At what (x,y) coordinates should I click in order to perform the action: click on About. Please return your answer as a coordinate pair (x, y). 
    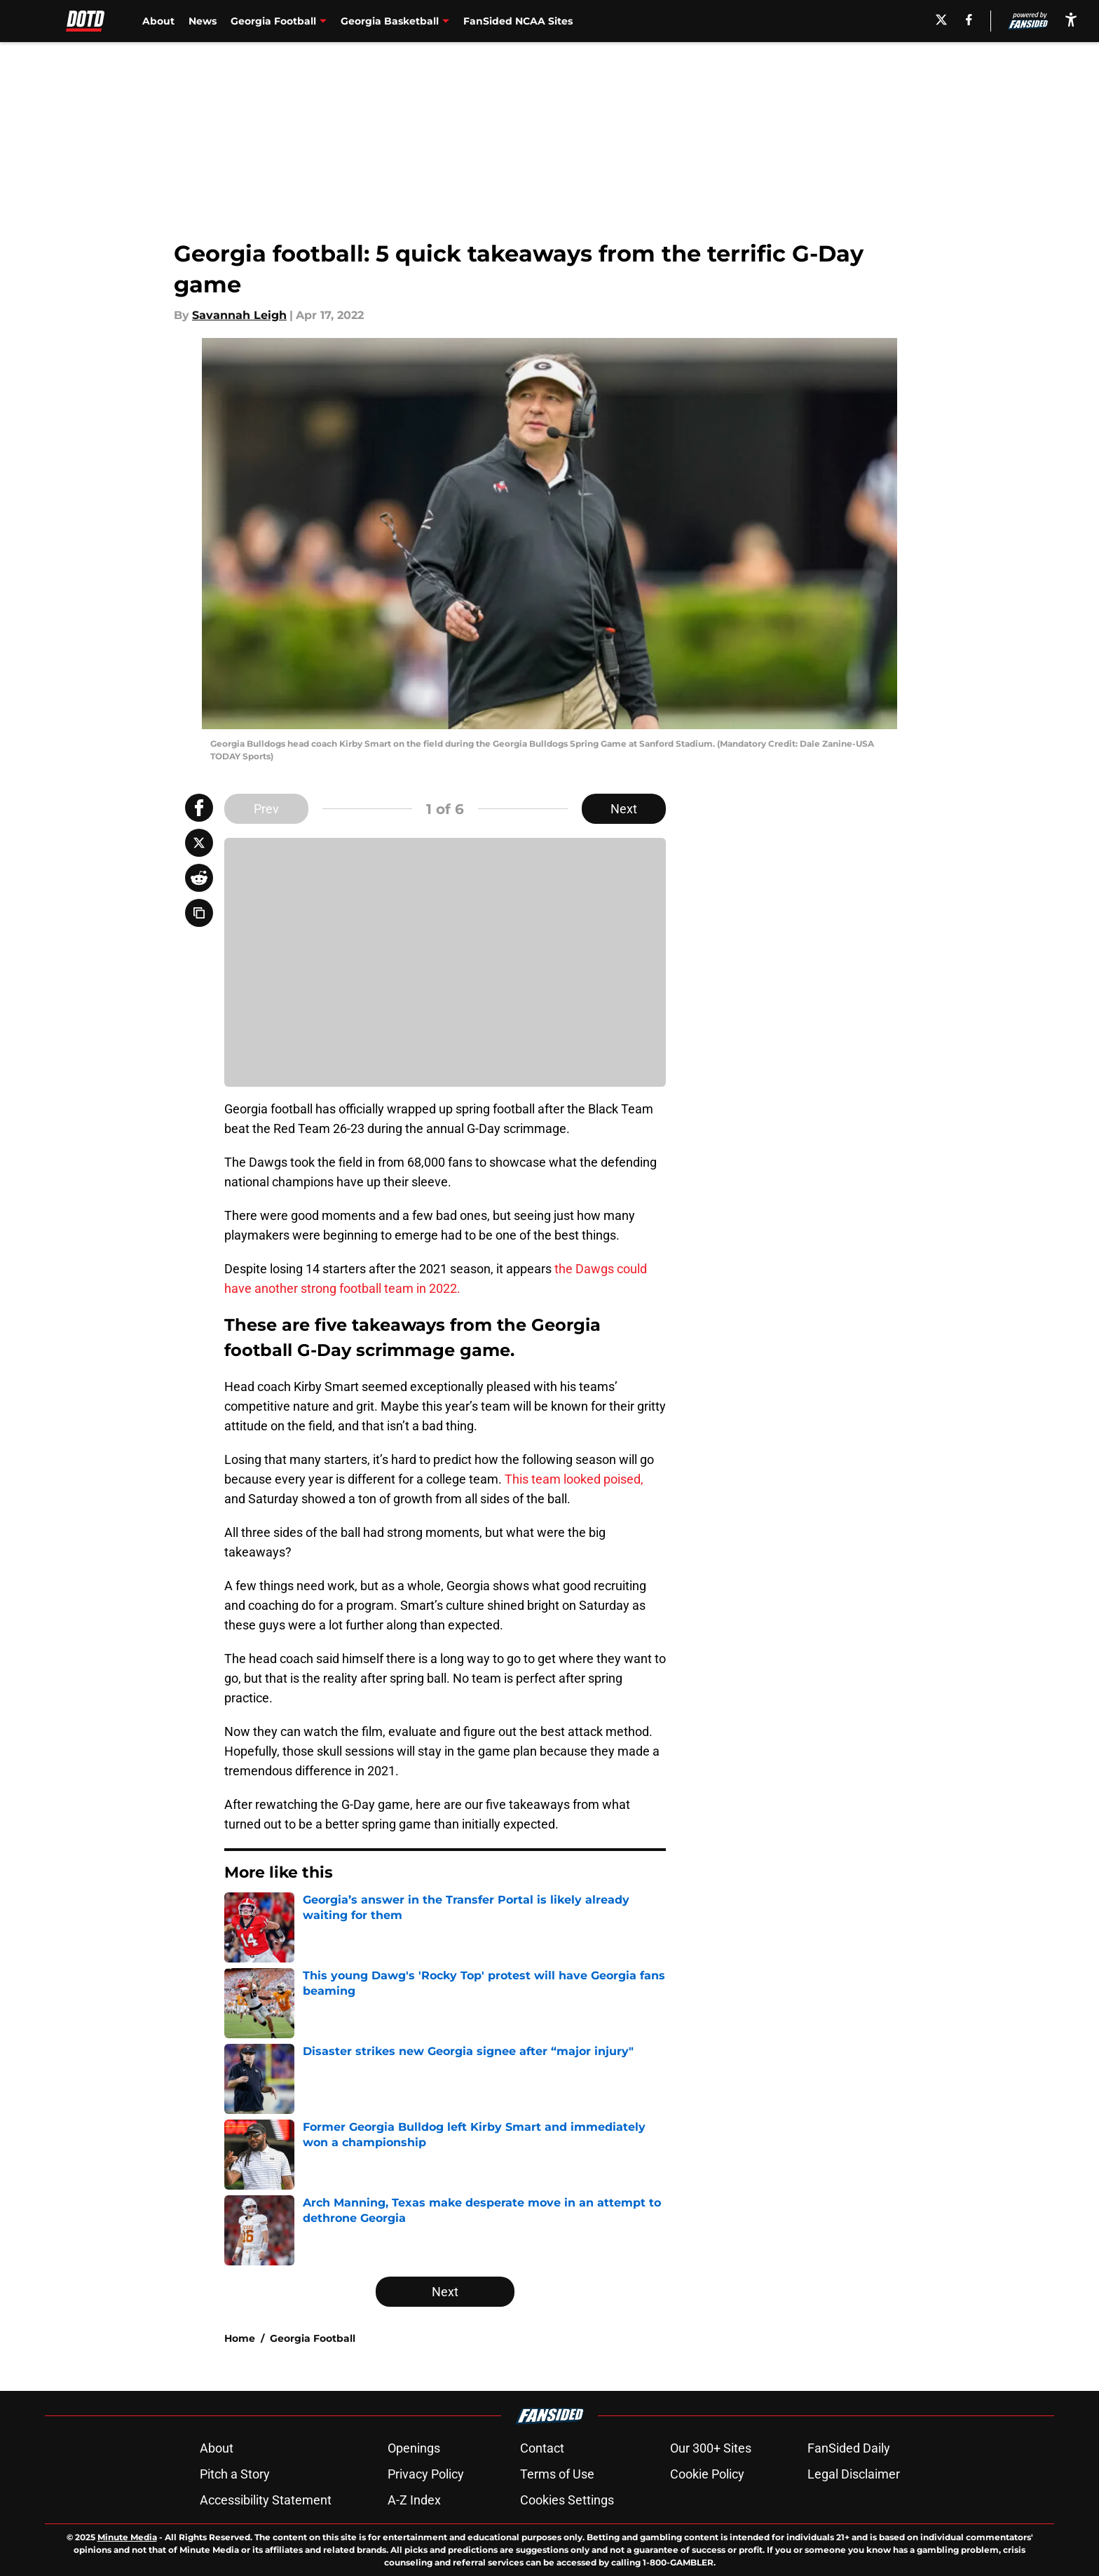
    Looking at the image, I should click on (158, 21).